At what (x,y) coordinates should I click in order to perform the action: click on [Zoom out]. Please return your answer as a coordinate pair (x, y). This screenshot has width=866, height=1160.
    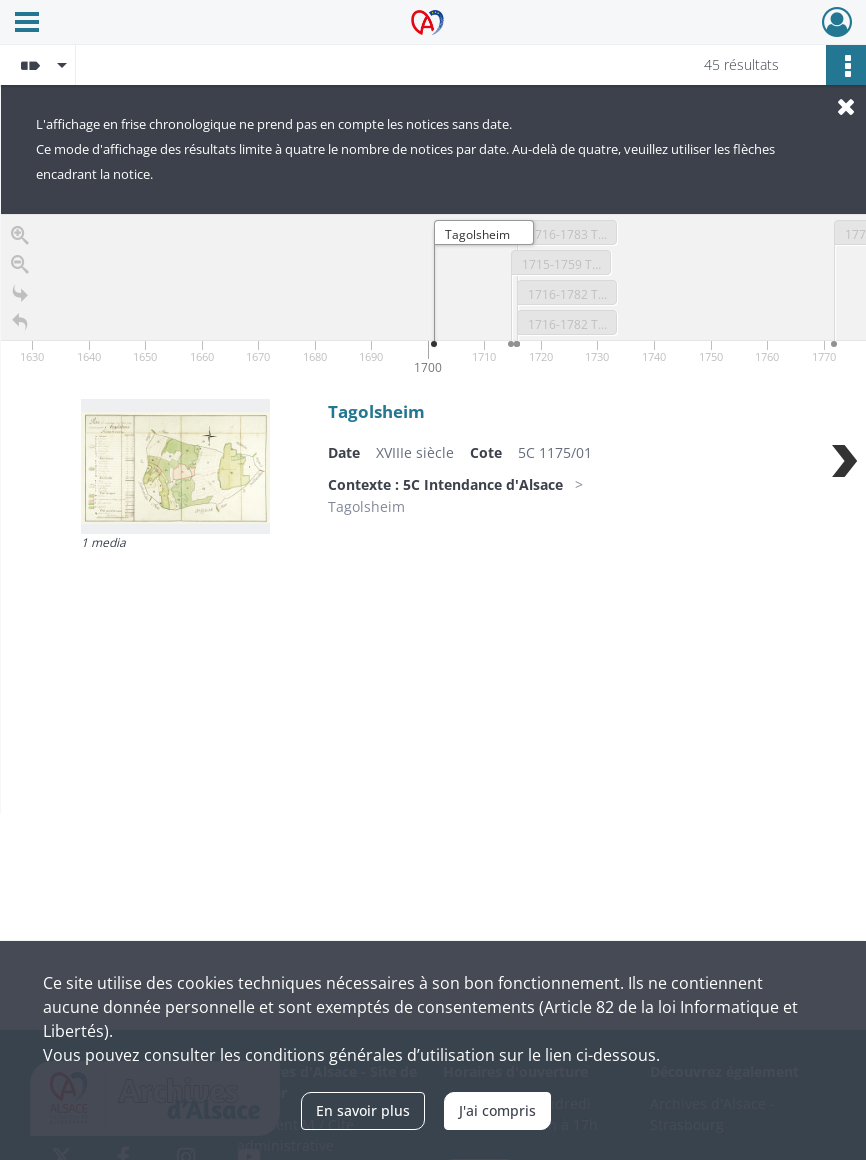
    Looking at the image, I should click on (20, 269).